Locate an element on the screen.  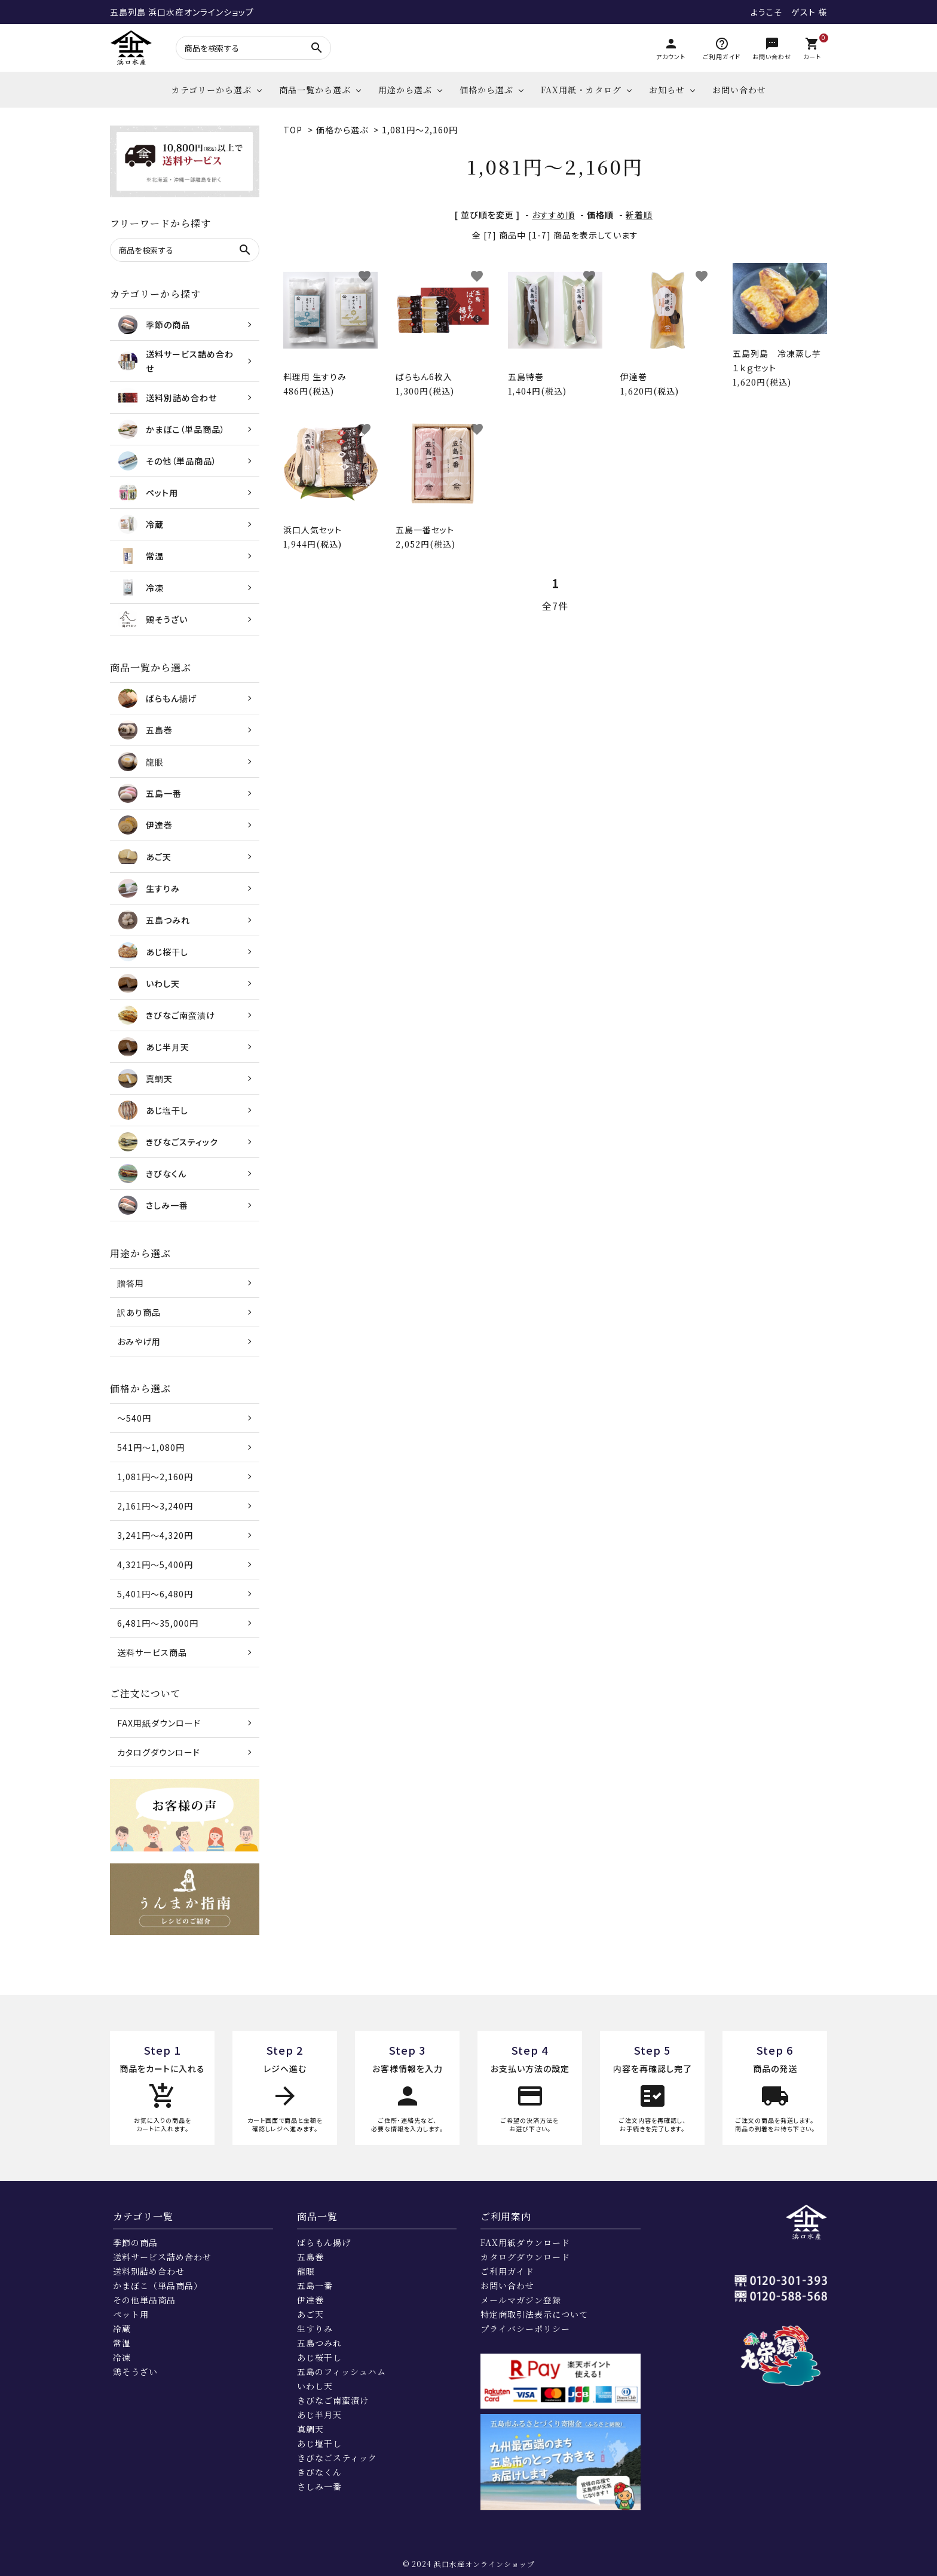
カテゴリーから選ぶ is located at coordinates (212, 90).